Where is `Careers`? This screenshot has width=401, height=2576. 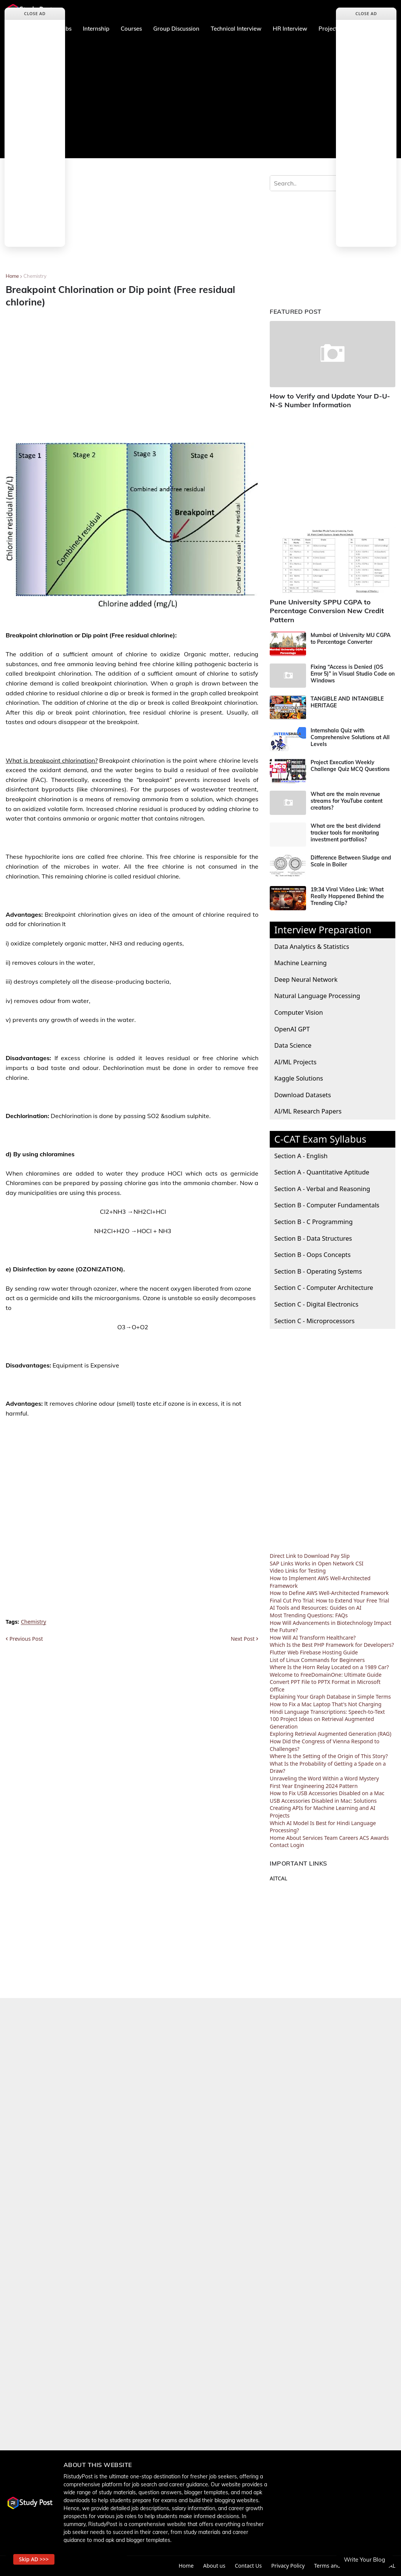 Careers is located at coordinates (348, 1837).